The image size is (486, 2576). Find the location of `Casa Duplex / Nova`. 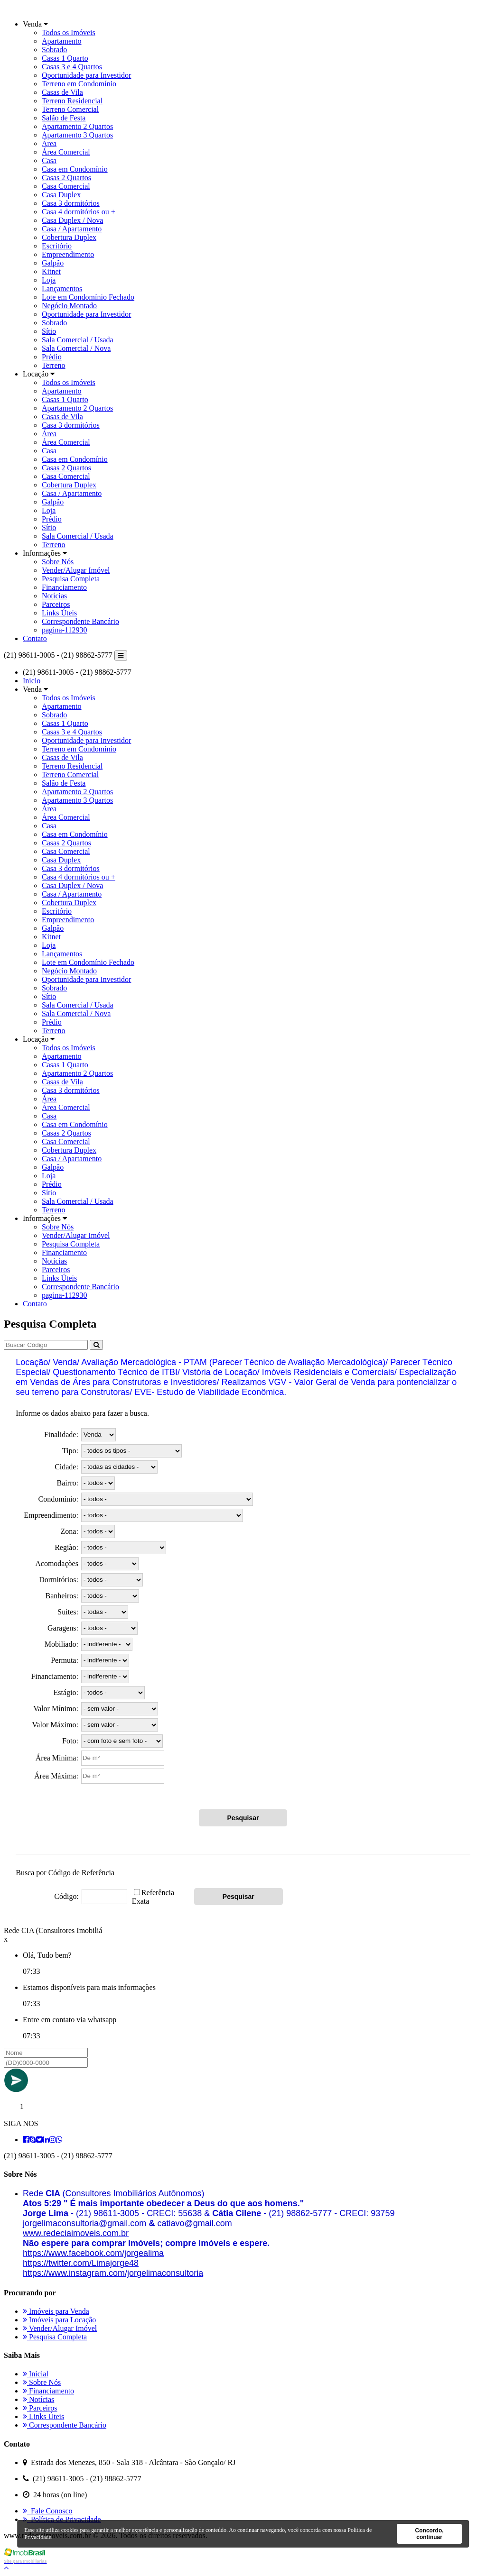

Casa Duplex / Nova is located at coordinates (72, 220).